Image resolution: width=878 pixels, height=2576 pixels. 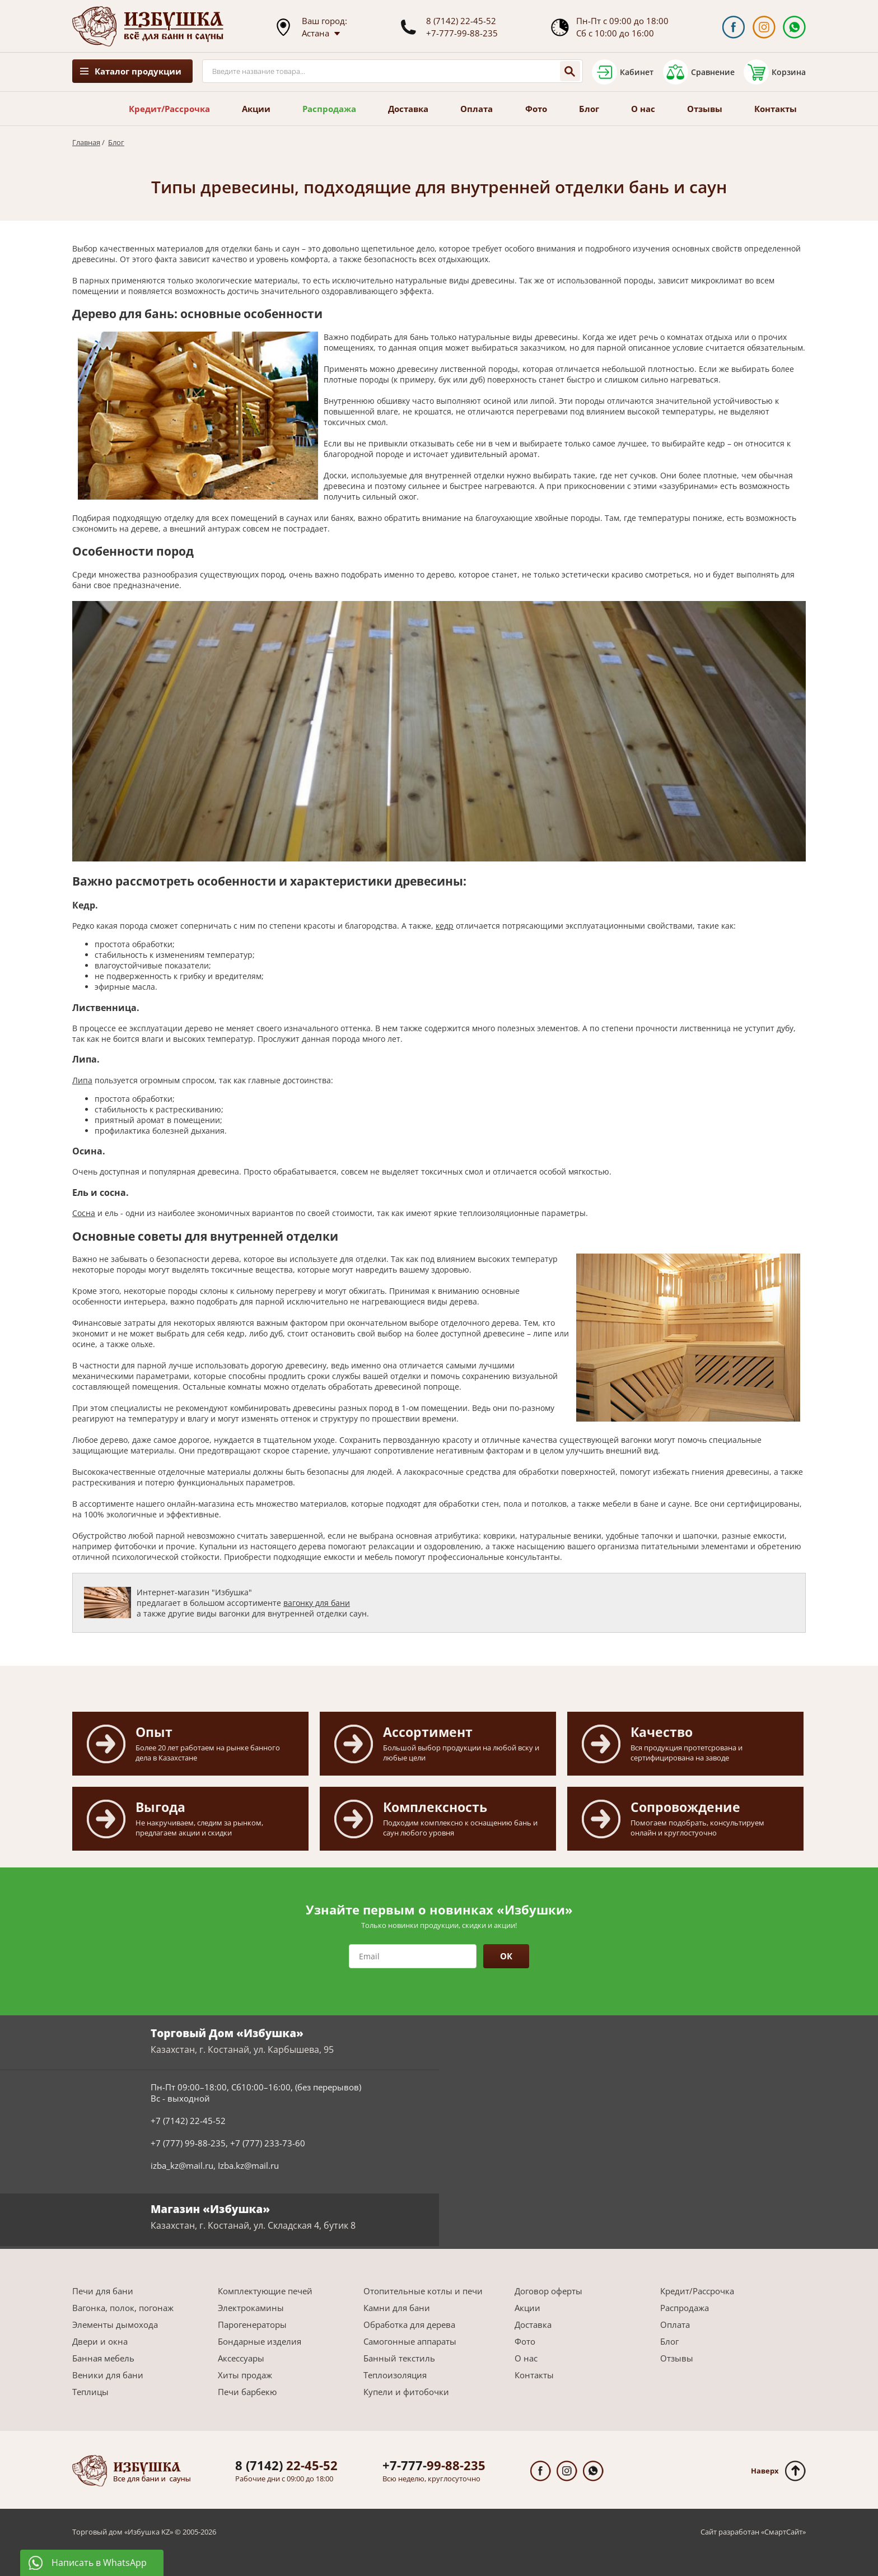 I want to click on СмартСайт, so click(x=783, y=2532).